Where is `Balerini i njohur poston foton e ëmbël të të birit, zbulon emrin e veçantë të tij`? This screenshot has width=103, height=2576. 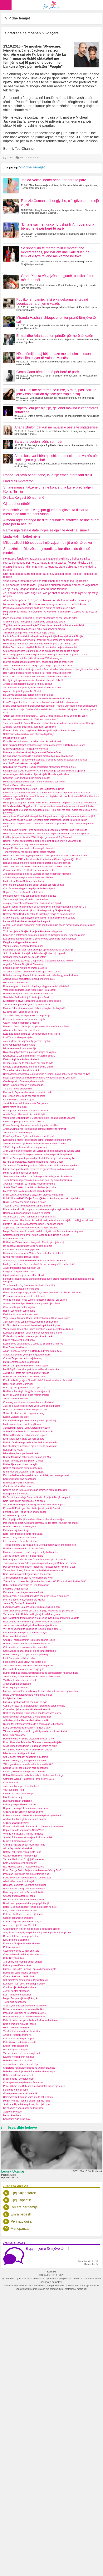 Balerini i njohur poston foton e ëmbël të të birit, zbulon emrin e veçantë të tij is located at coordinates (42, 841).